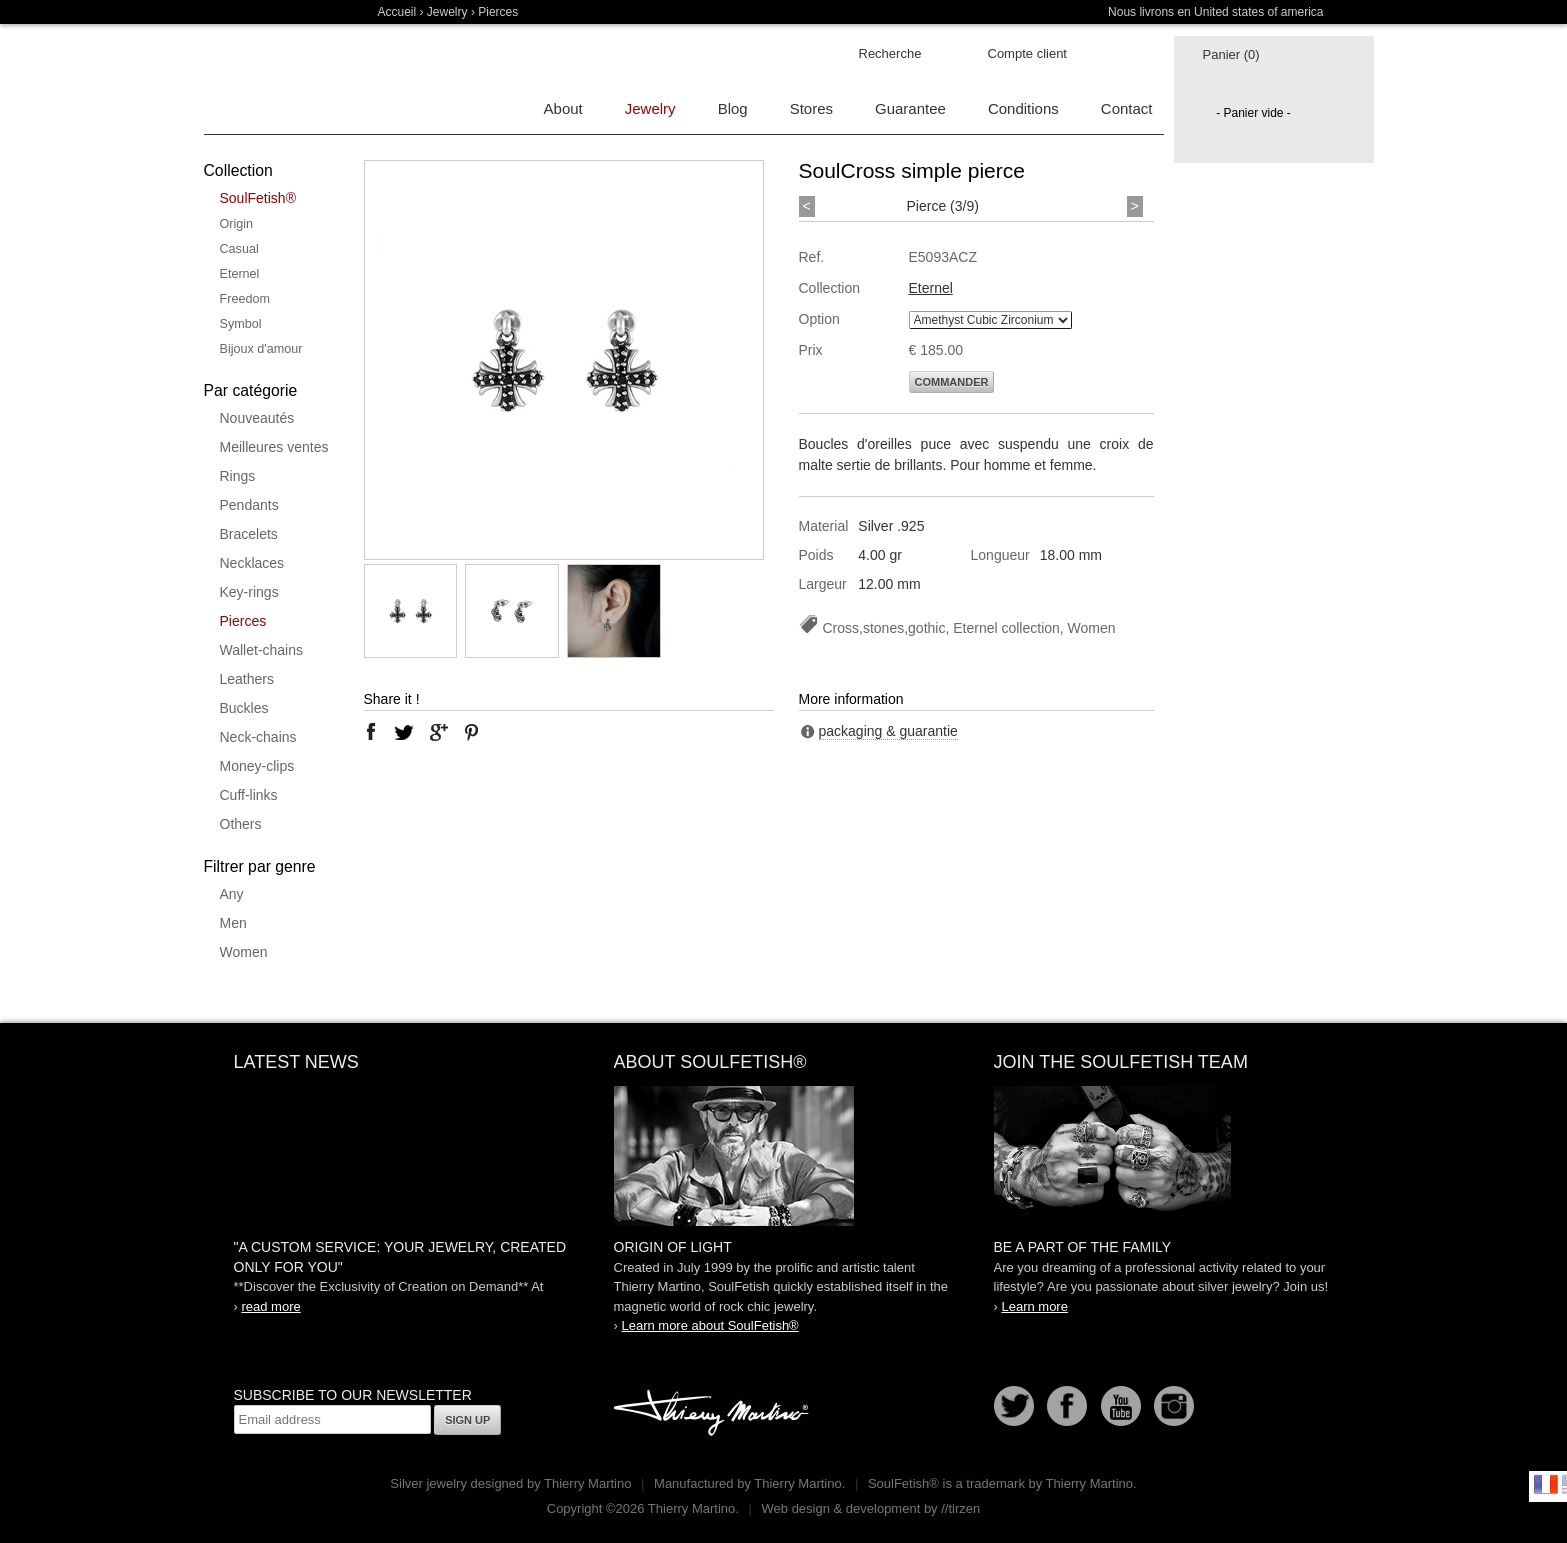 The image size is (1567, 1543). What do you see at coordinates (249, 505) in the screenshot?
I see `Pendants` at bounding box center [249, 505].